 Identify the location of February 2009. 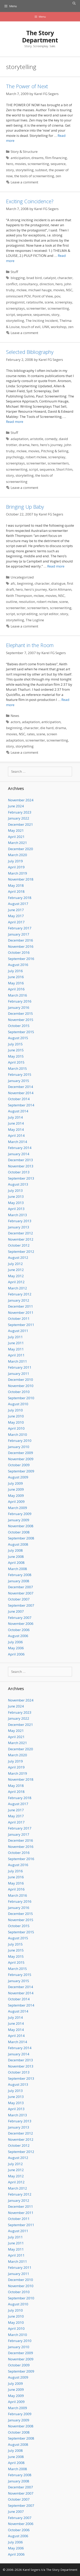
(19, 1513).